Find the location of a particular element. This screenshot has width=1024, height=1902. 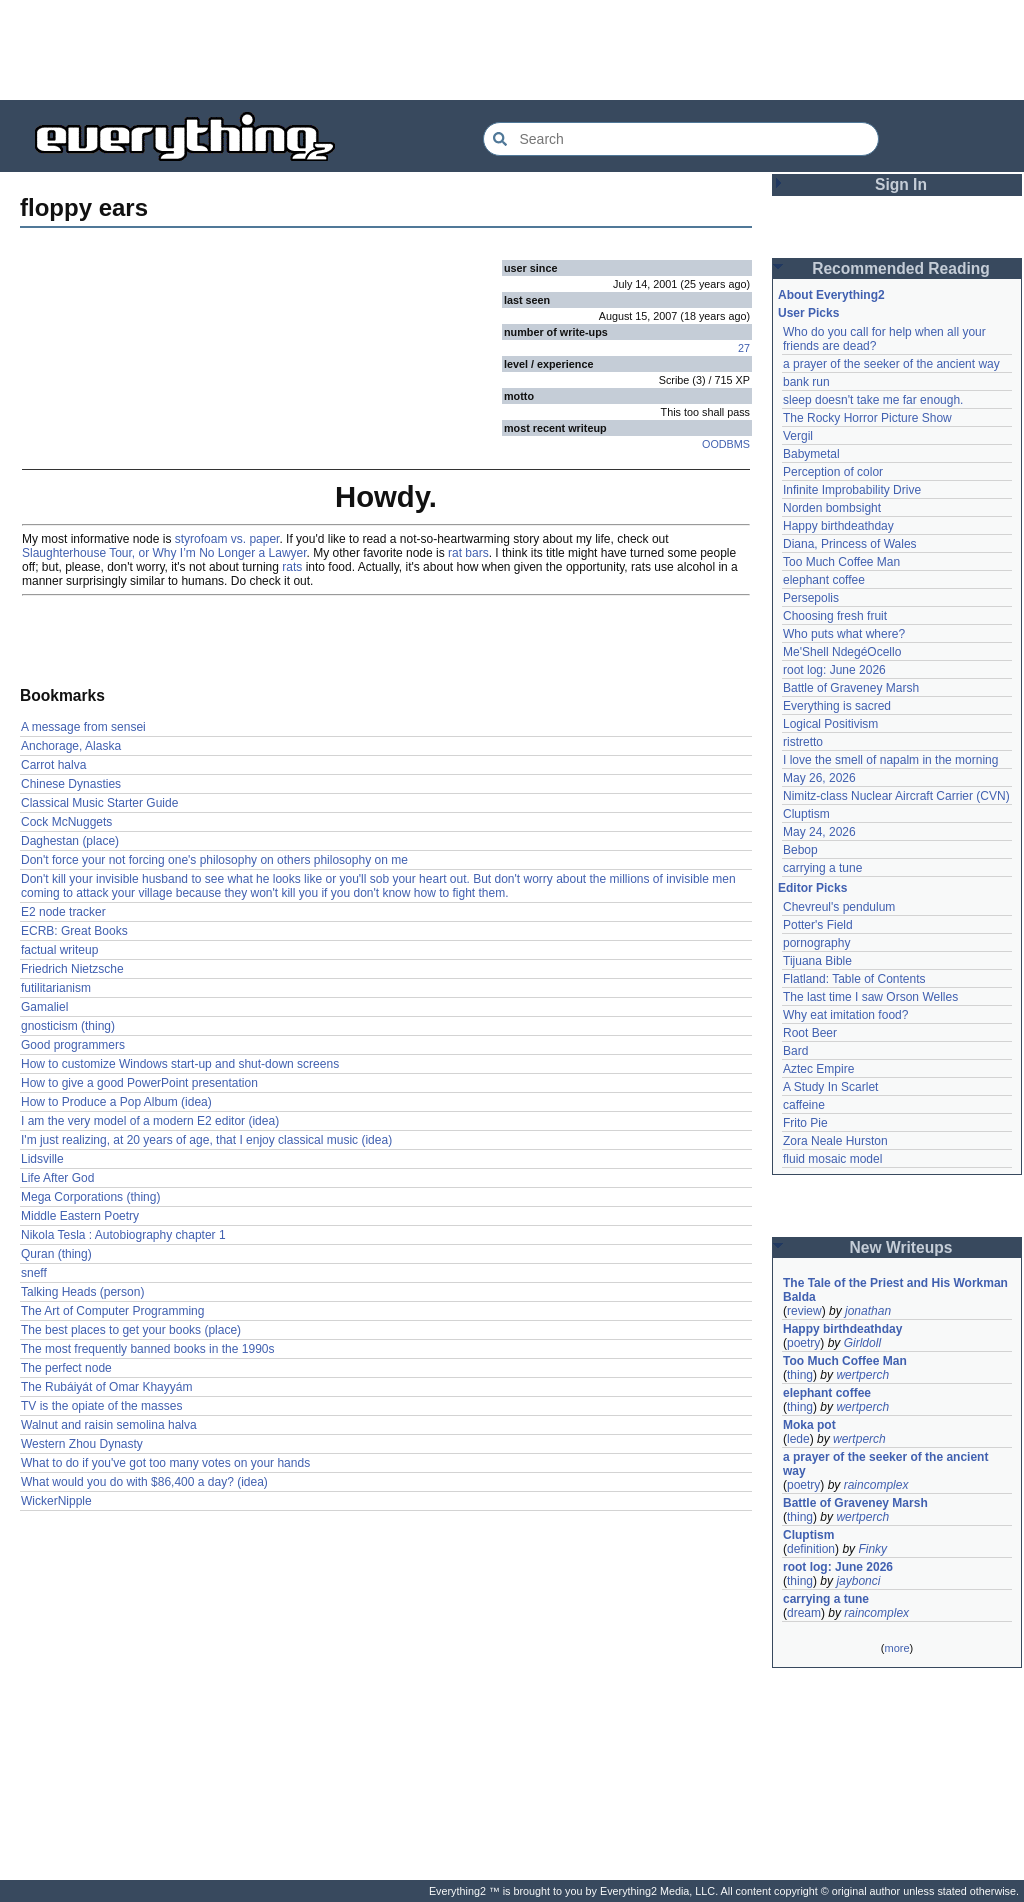

ECRB: Great Books is located at coordinates (74, 931).